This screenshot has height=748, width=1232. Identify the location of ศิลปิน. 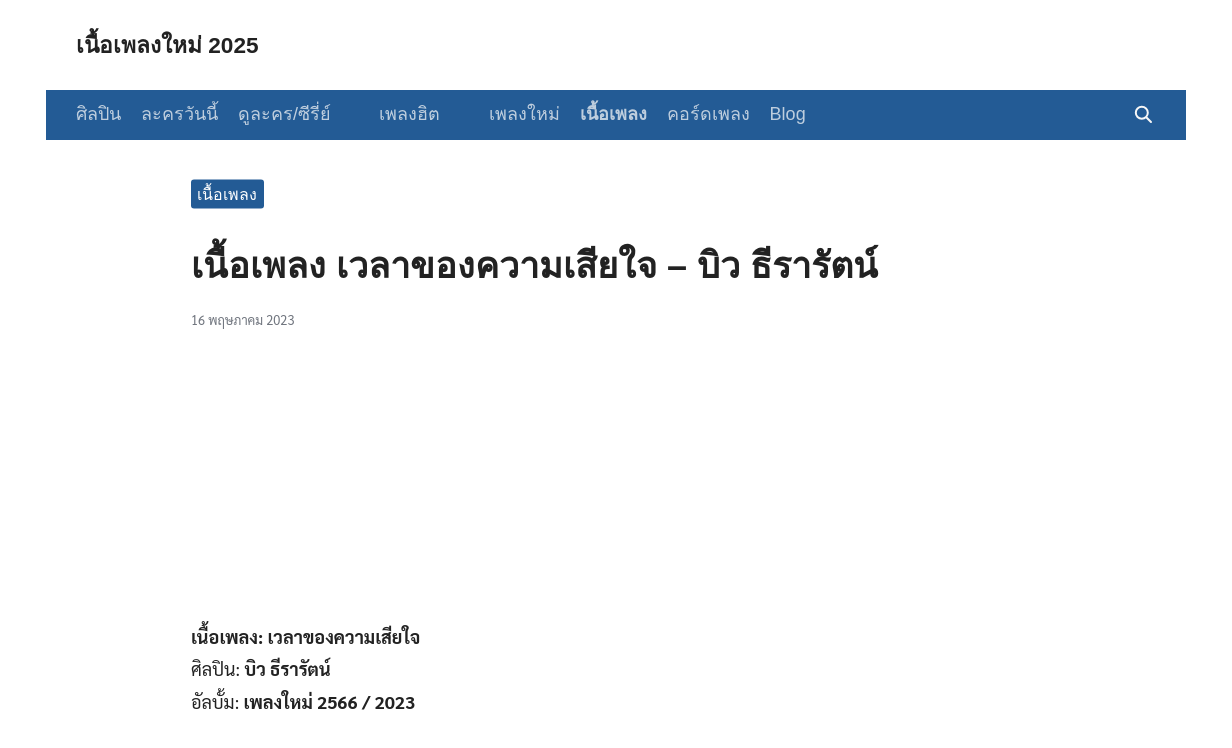
(98, 114).